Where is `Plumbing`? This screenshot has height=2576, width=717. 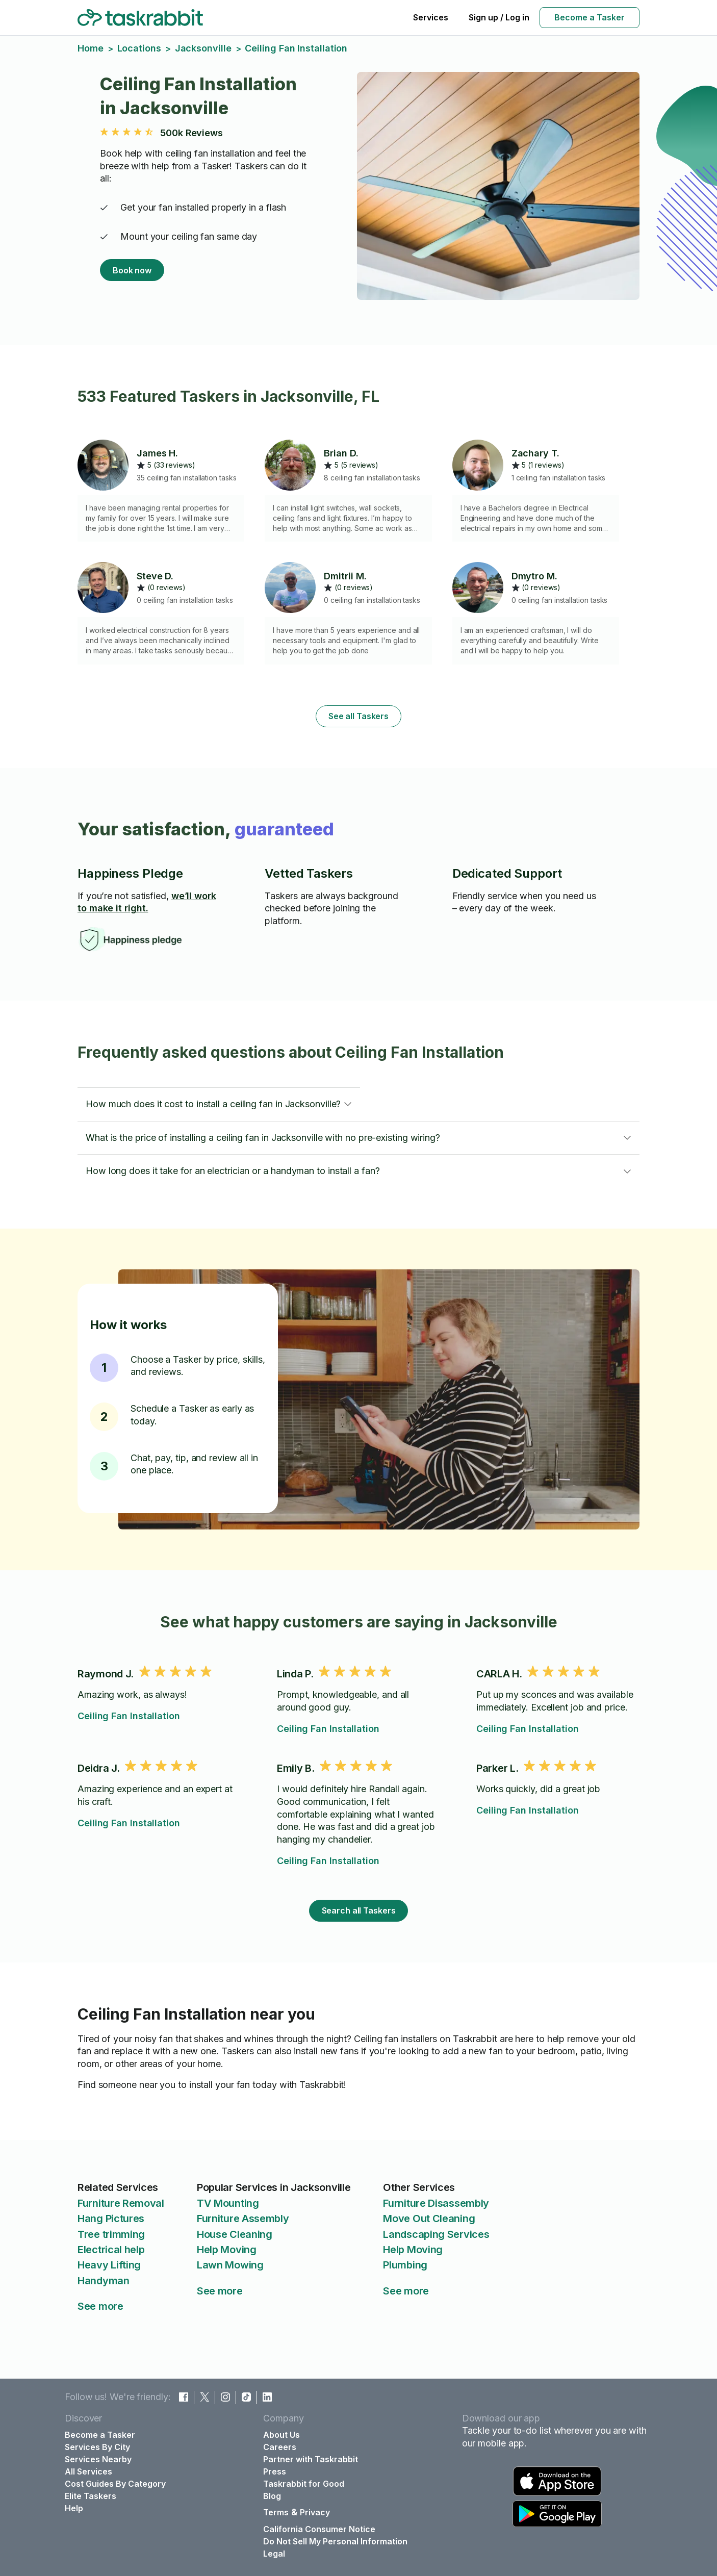 Plumbing is located at coordinates (405, 2265).